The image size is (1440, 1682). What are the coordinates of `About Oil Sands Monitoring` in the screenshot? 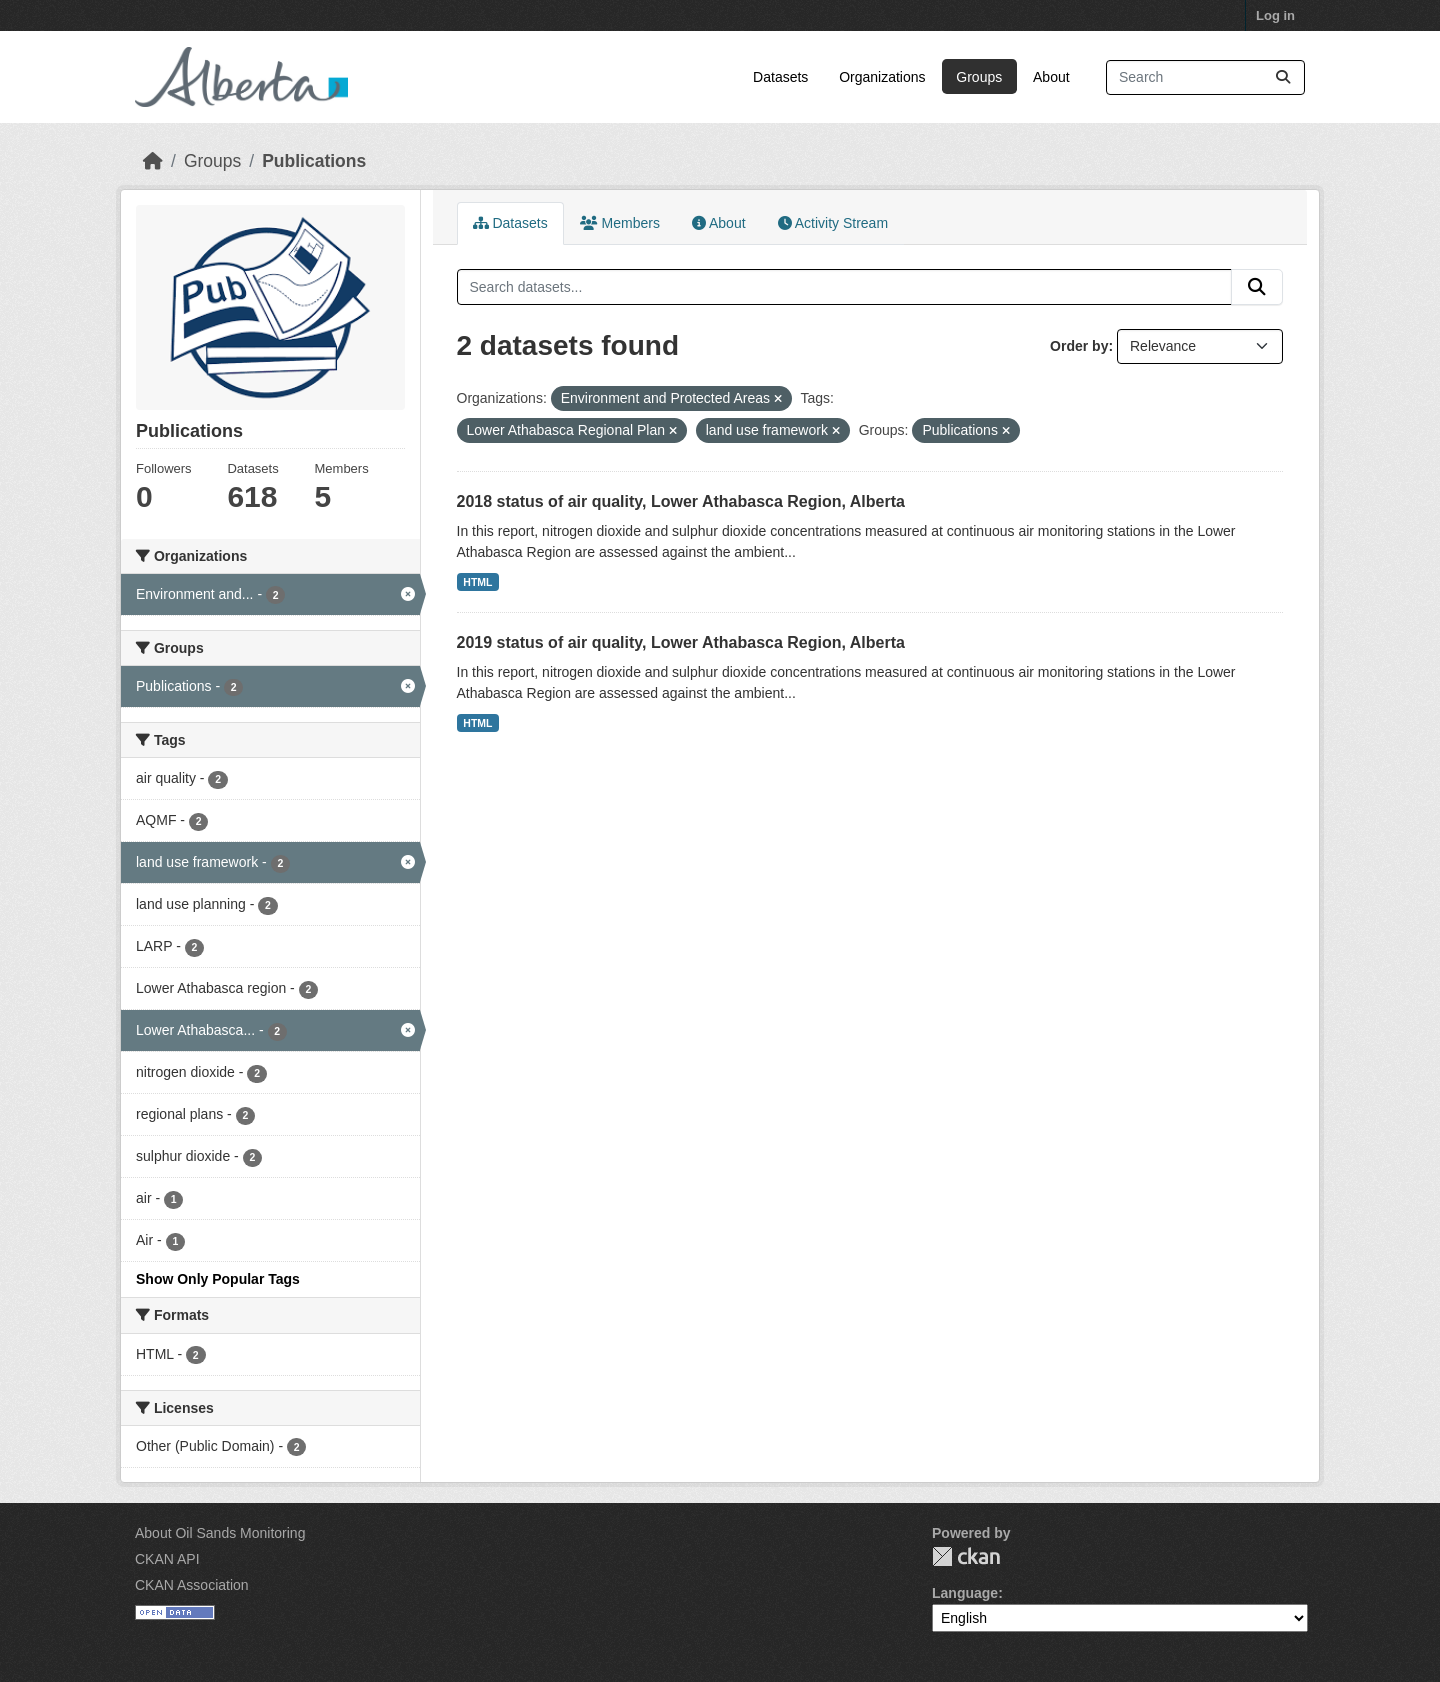 It's located at (220, 1533).